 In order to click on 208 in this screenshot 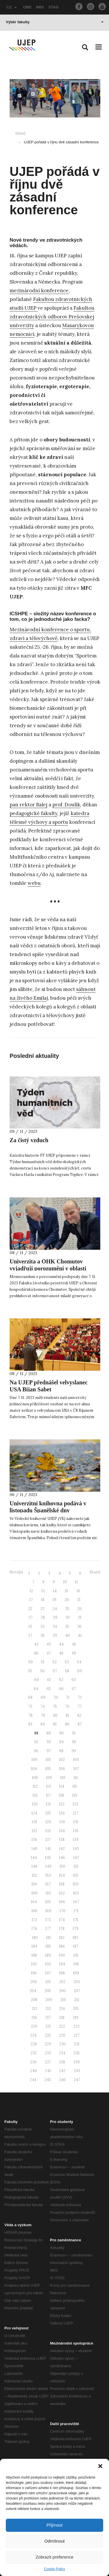, I will do `click(34, 1999)`.